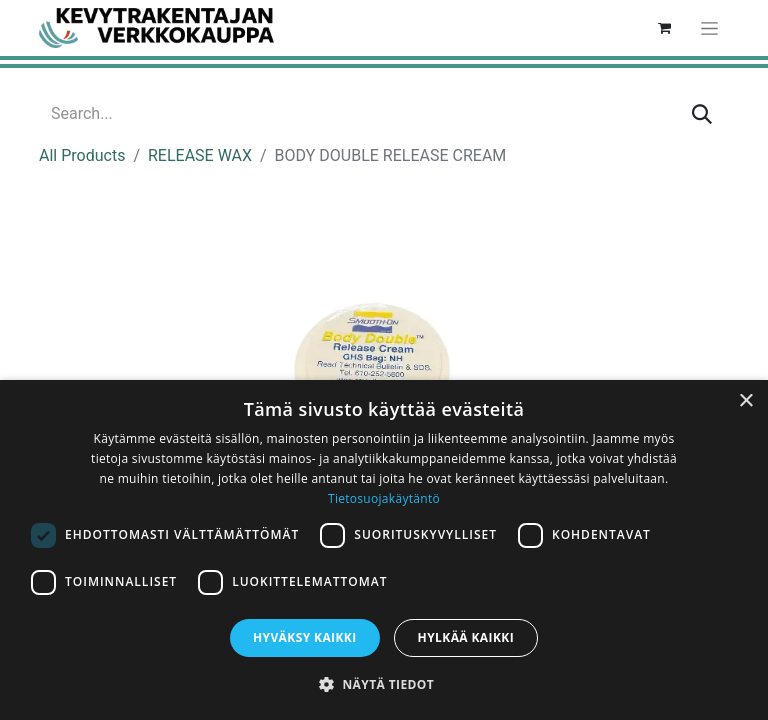  What do you see at coordinates (82, 155) in the screenshot?
I see `All Products` at bounding box center [82, 155].